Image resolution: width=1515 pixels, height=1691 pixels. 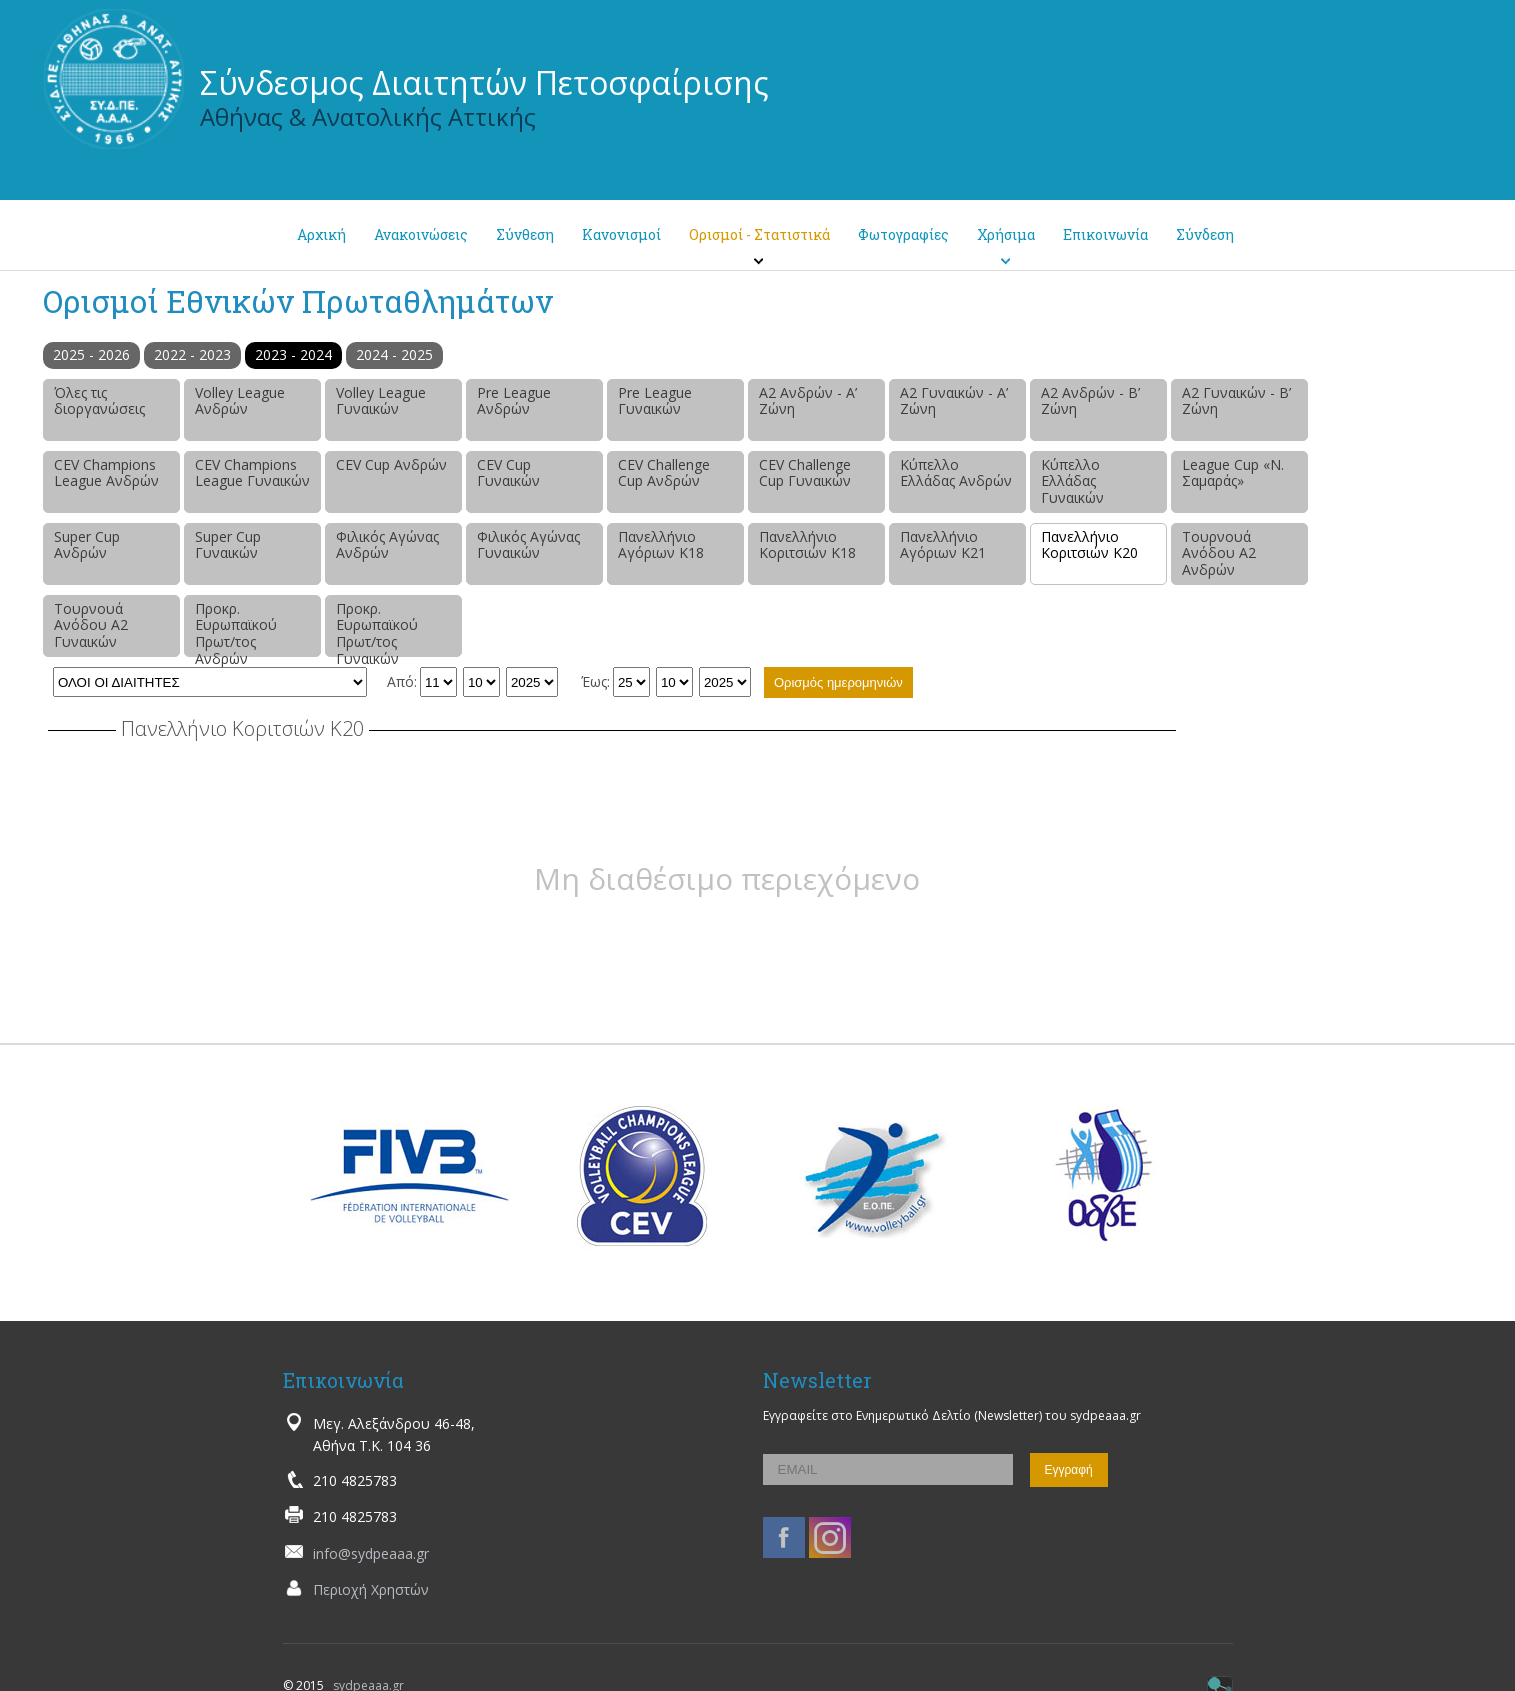 What do you see at coordinates (1219, 553) in the screenshot?
I see `Τουρνουά Ανόδου Α2 Ανδρών` at bounding box center [1219, 553].